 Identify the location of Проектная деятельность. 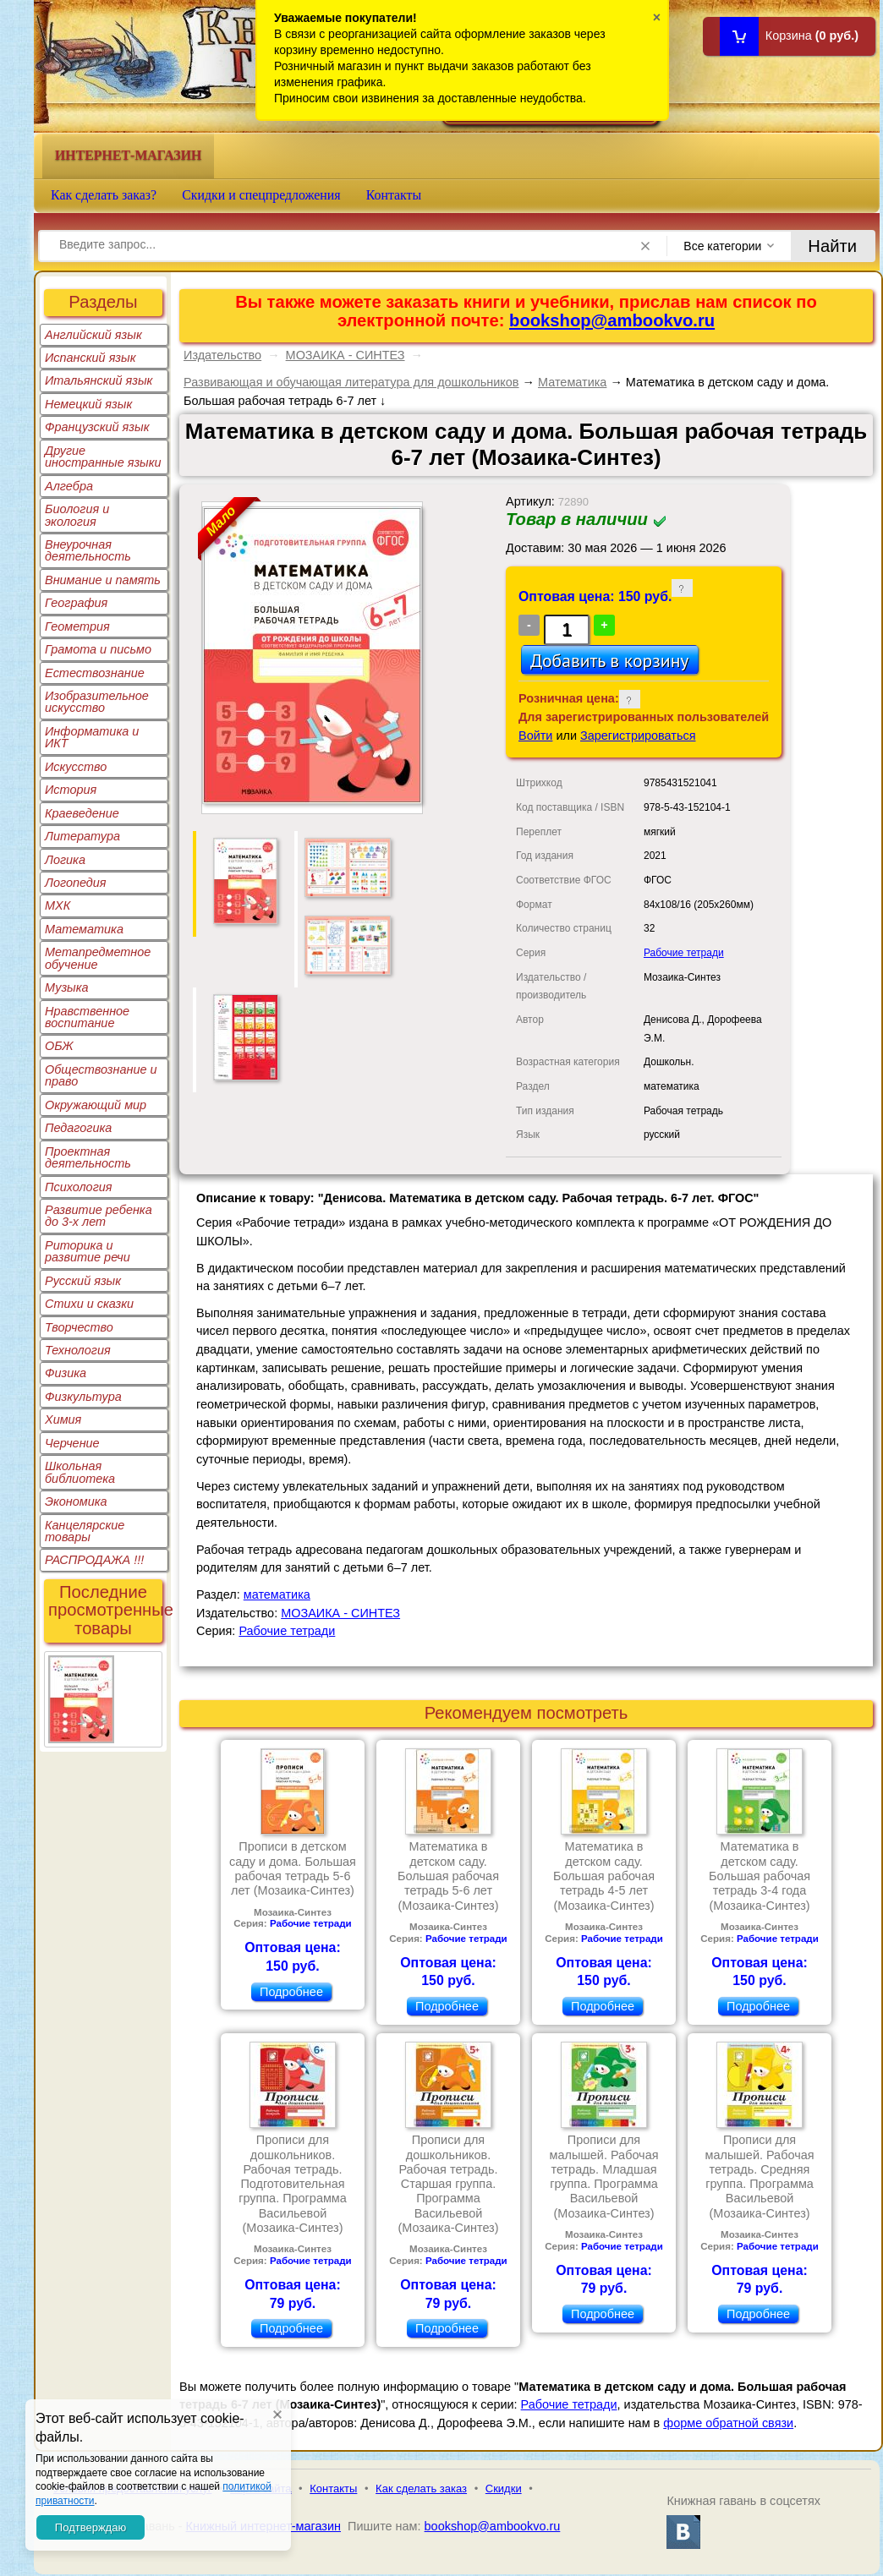
(88, 1157).